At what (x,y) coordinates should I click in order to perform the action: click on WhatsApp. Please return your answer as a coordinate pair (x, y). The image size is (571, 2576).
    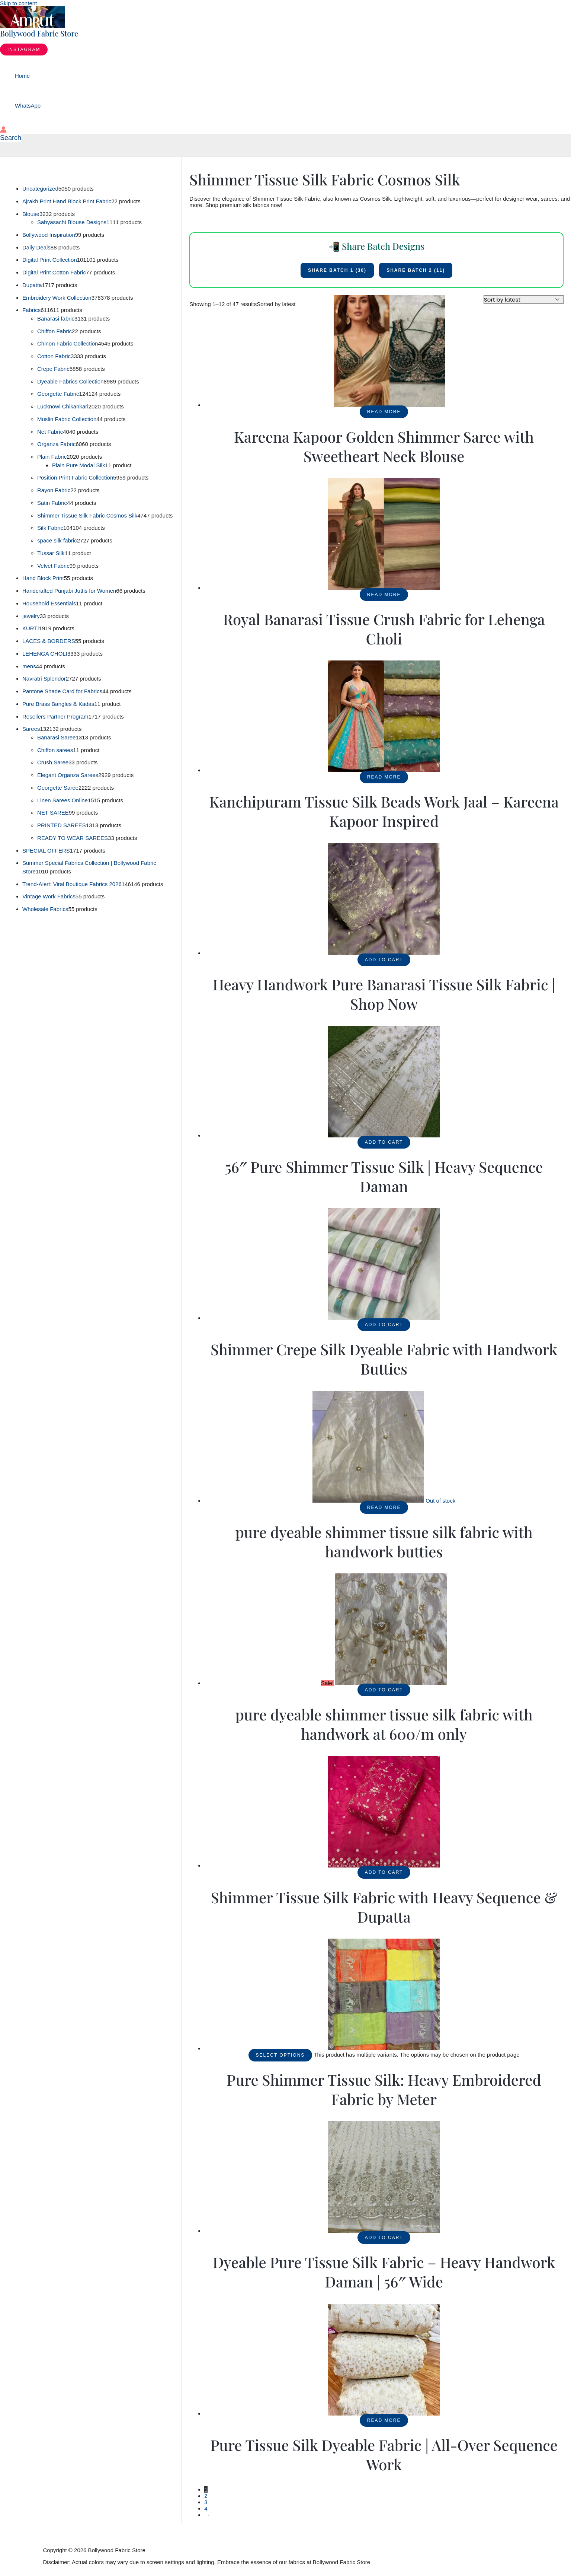
    Looking at the image, I should click on (28, 105).